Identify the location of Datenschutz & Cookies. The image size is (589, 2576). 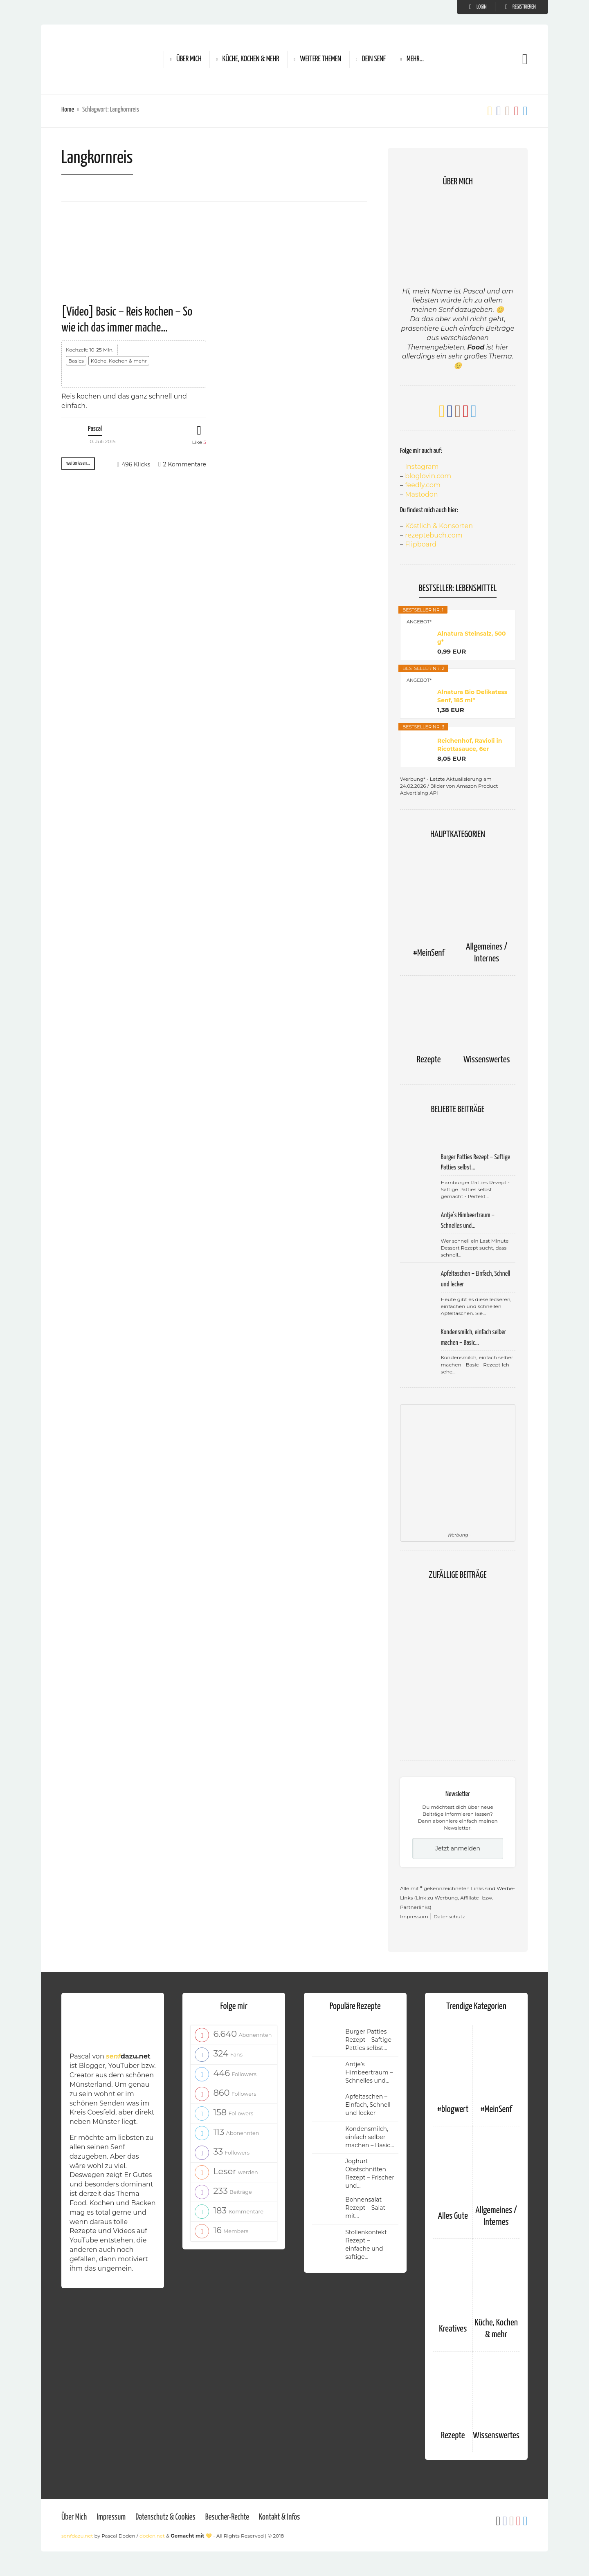
(165, 2517).